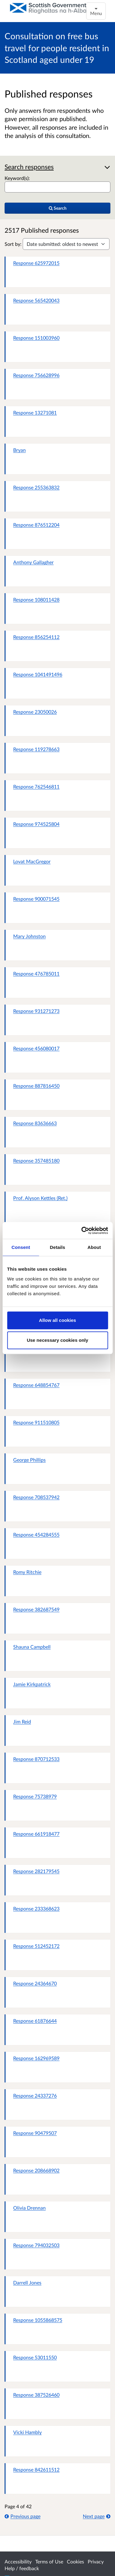  I want to click on About [tab], so click(94, 1247).